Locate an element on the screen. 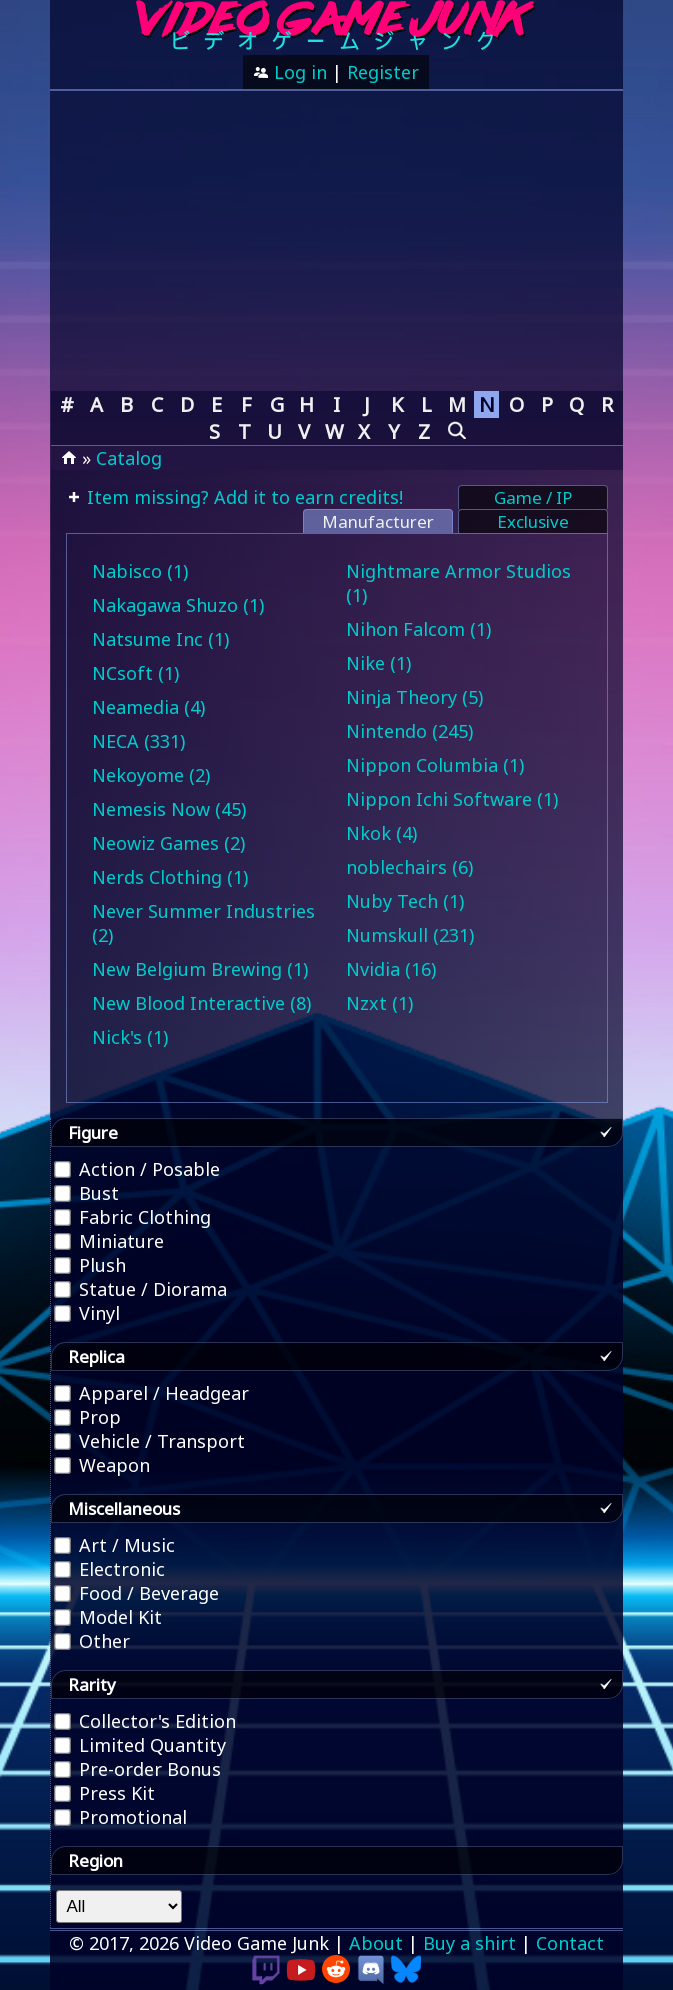 Image resolution: width=673 pixels, height=1990 pixels. Action / Posable is located at coordinates (138, 1169).